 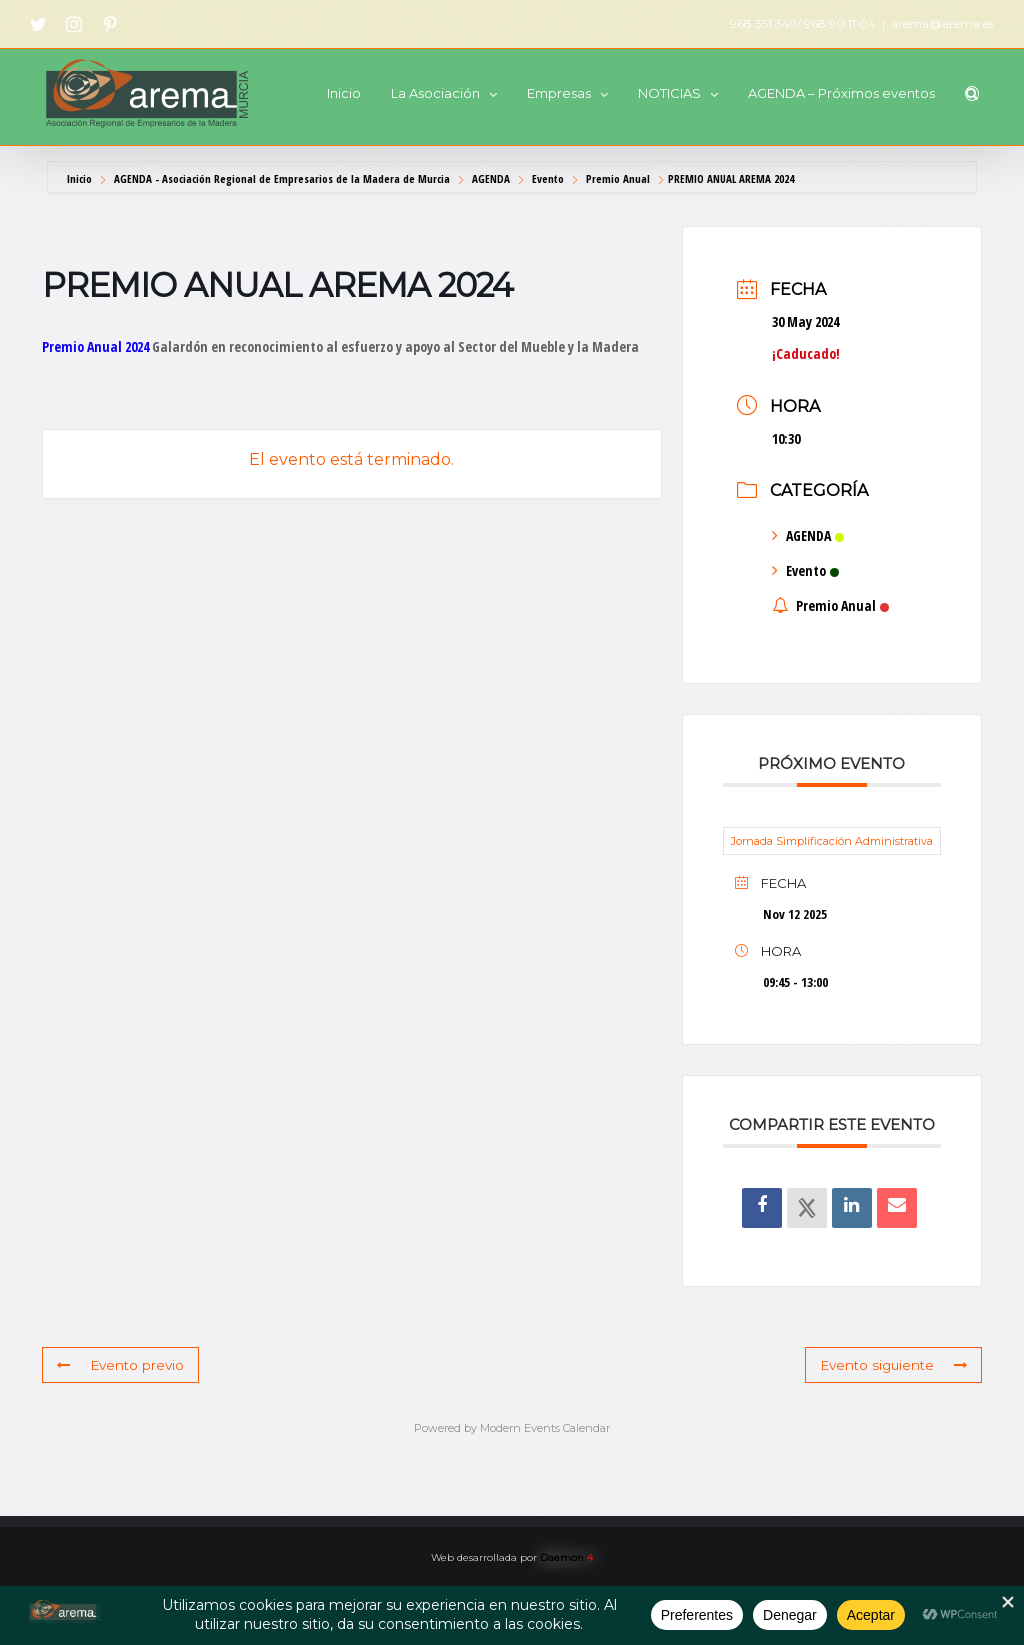 What do you see at coordinates (832, 841) in the screenshot?
I see `Jornada Simplificación Administrativa` at bounding box center [832, 841].